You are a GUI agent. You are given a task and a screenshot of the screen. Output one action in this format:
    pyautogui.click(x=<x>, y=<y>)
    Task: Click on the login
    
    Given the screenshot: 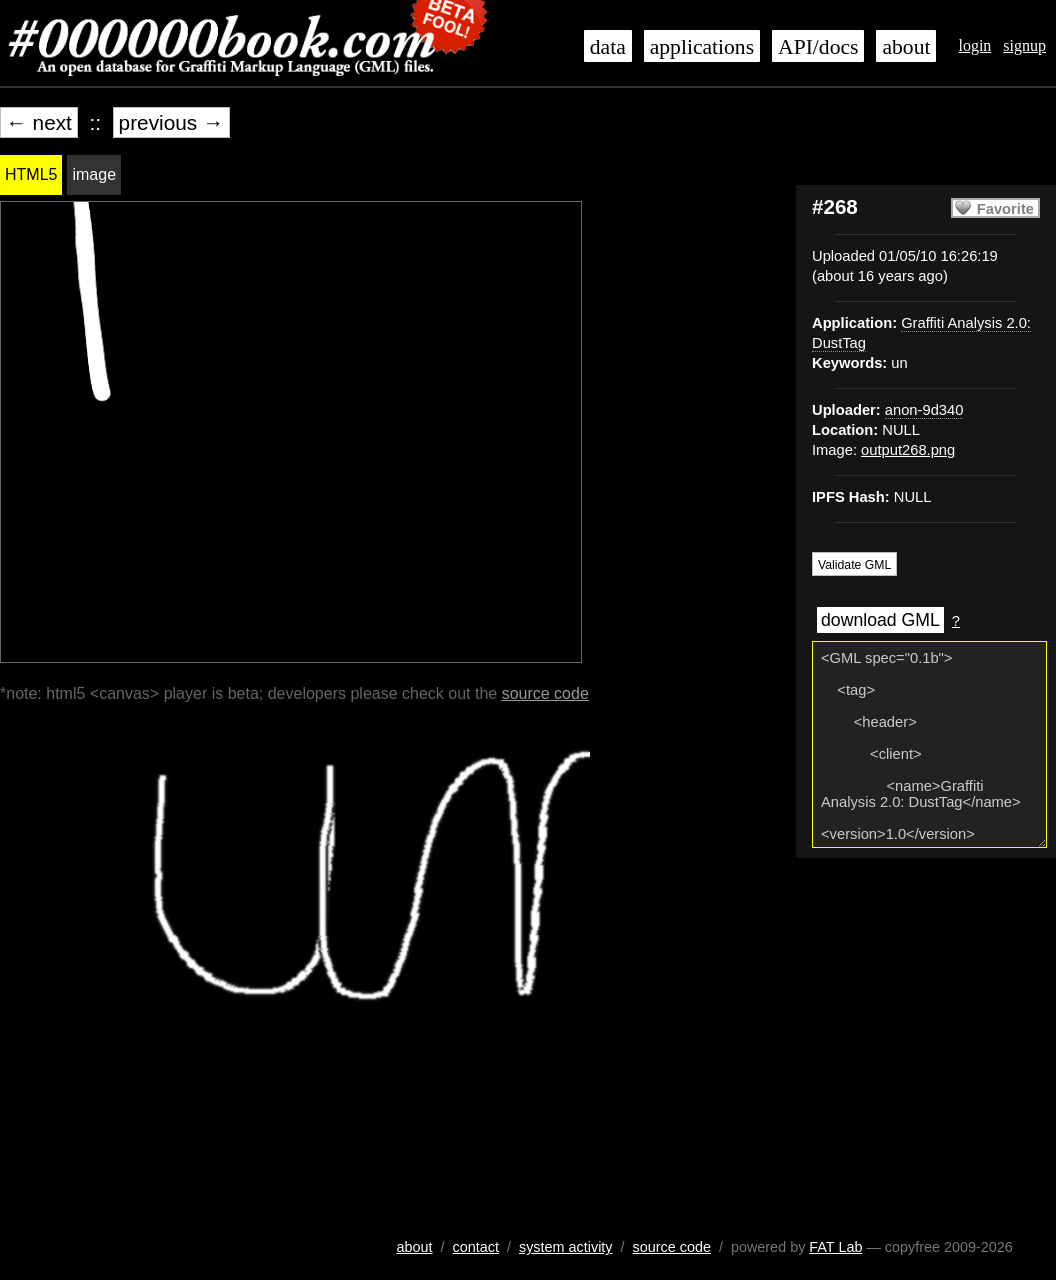 What is the action you would take?
    pyautogui.click(x=974, y=45)
    